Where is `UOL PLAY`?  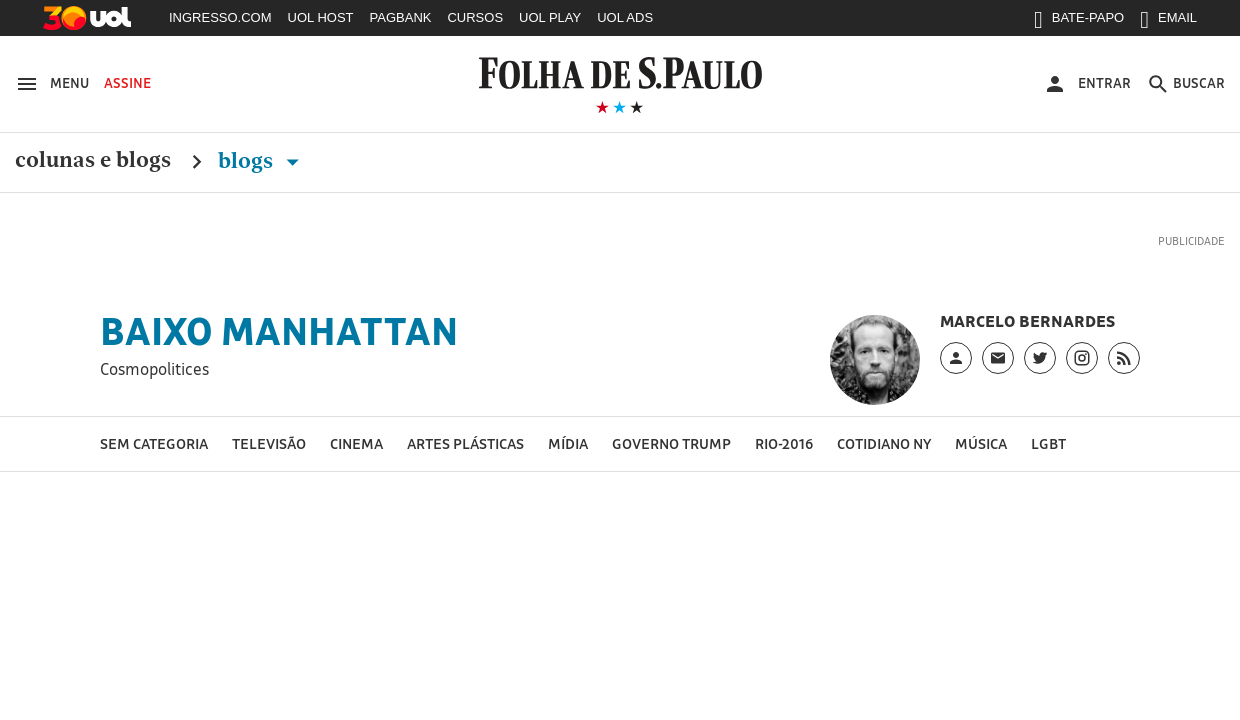 UOL PLAY is located at coordinates (550, 17).